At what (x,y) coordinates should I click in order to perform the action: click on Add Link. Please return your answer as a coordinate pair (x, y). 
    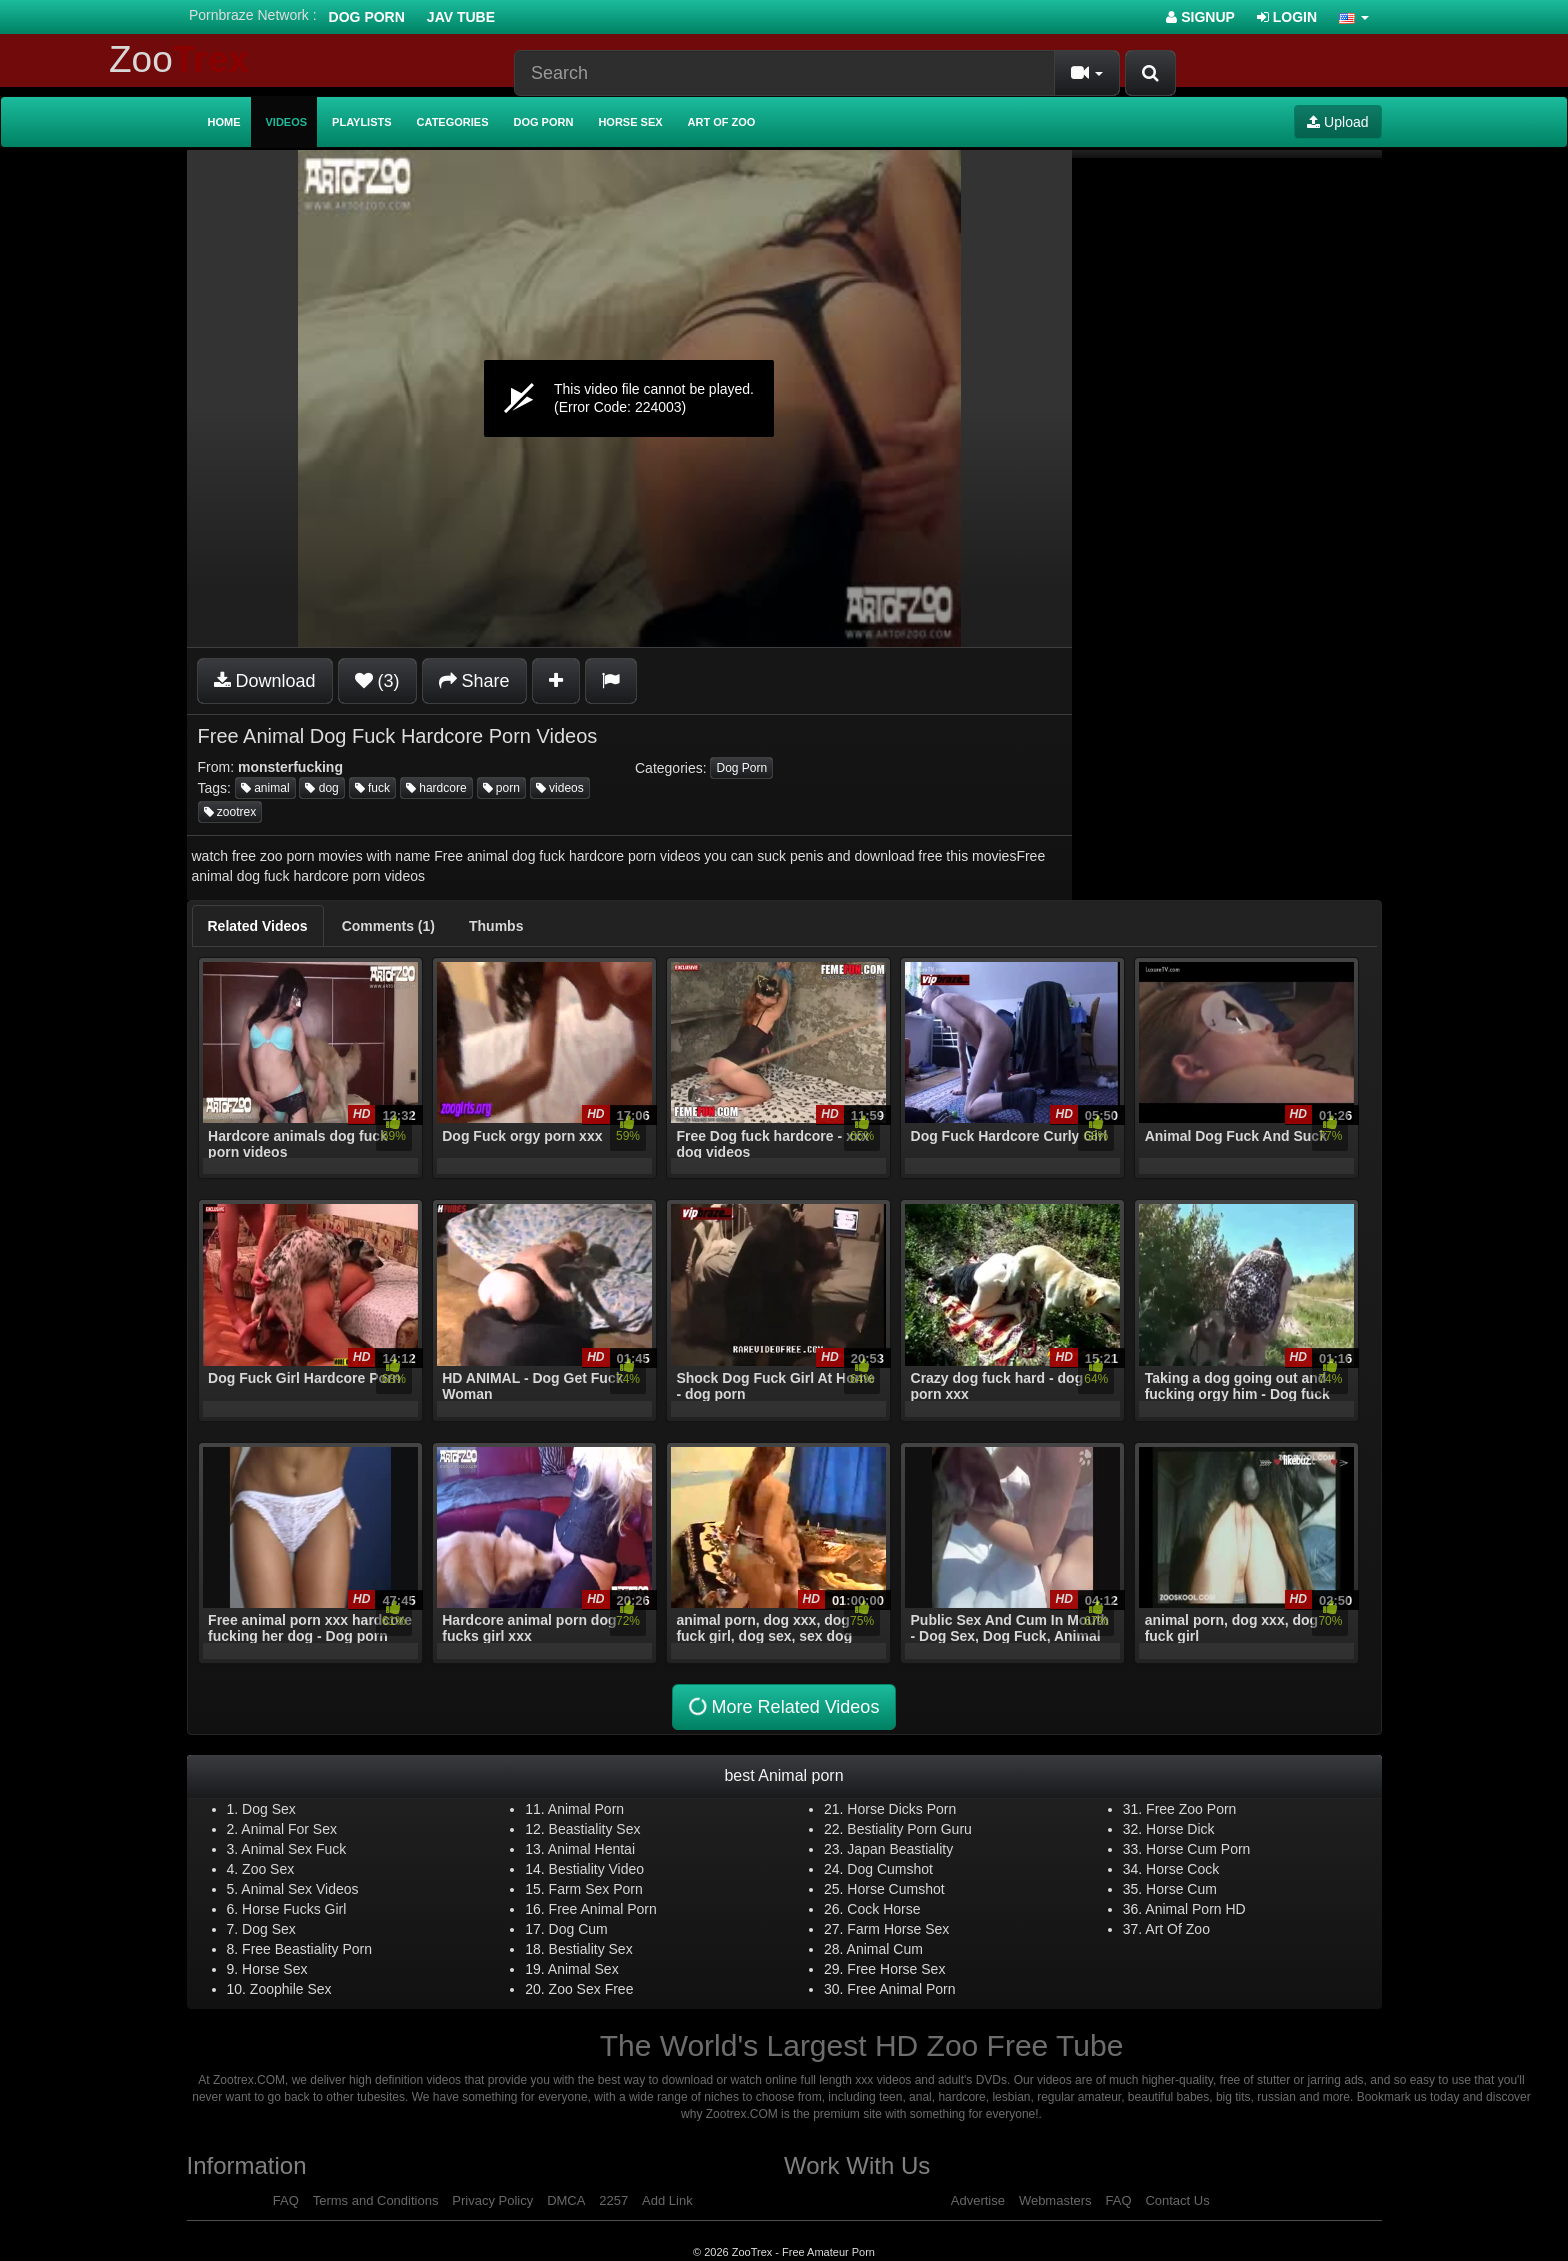
    Looking at the image, I should click on (667, 2200).